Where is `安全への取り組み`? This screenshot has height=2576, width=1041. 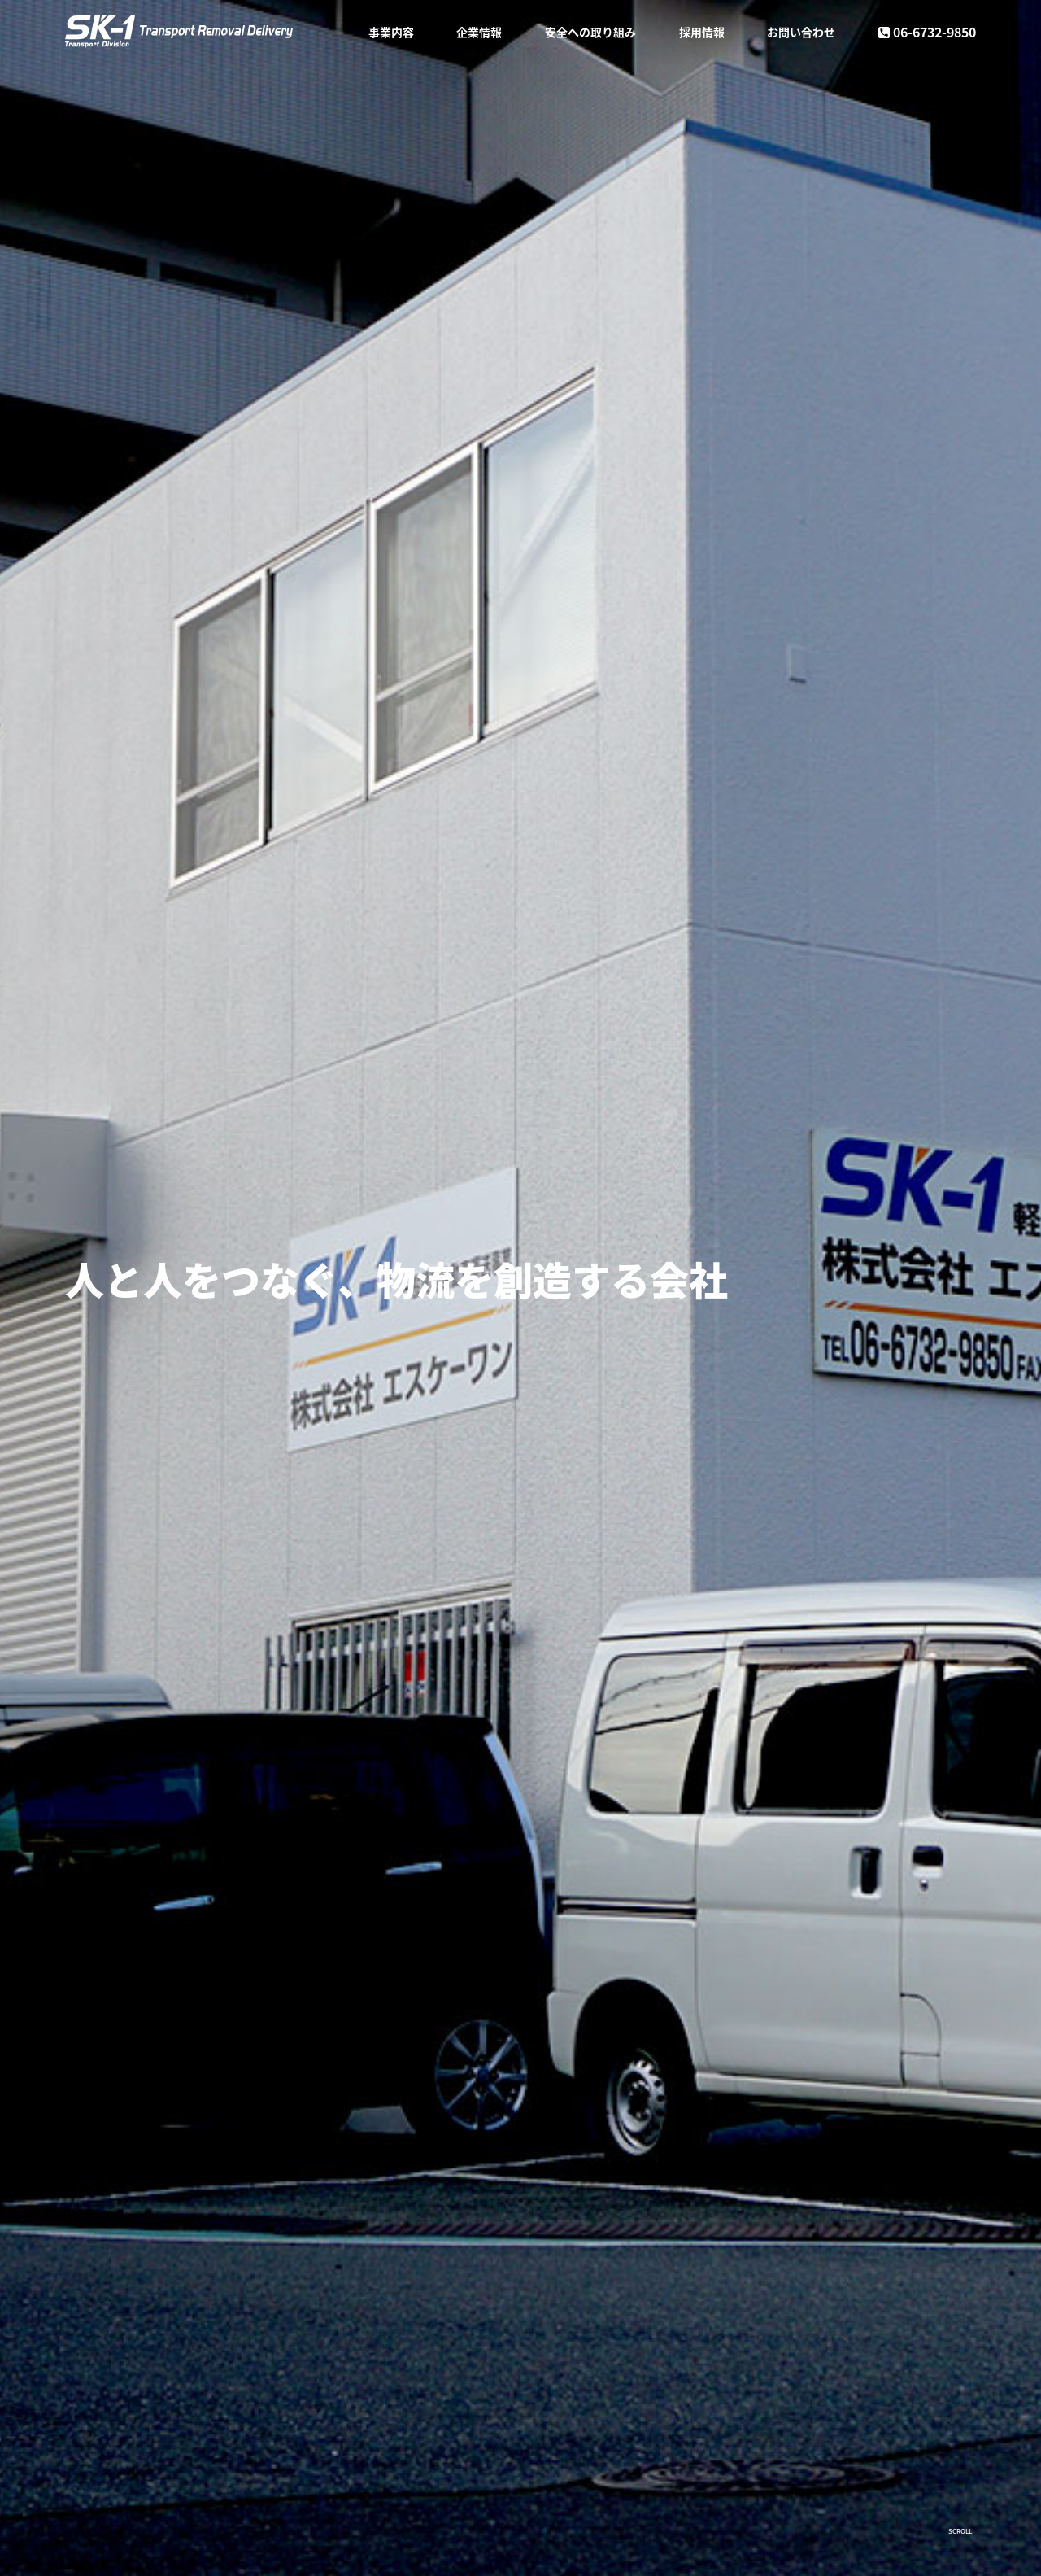 安全への取り組み is located at coordinates (590, 32).